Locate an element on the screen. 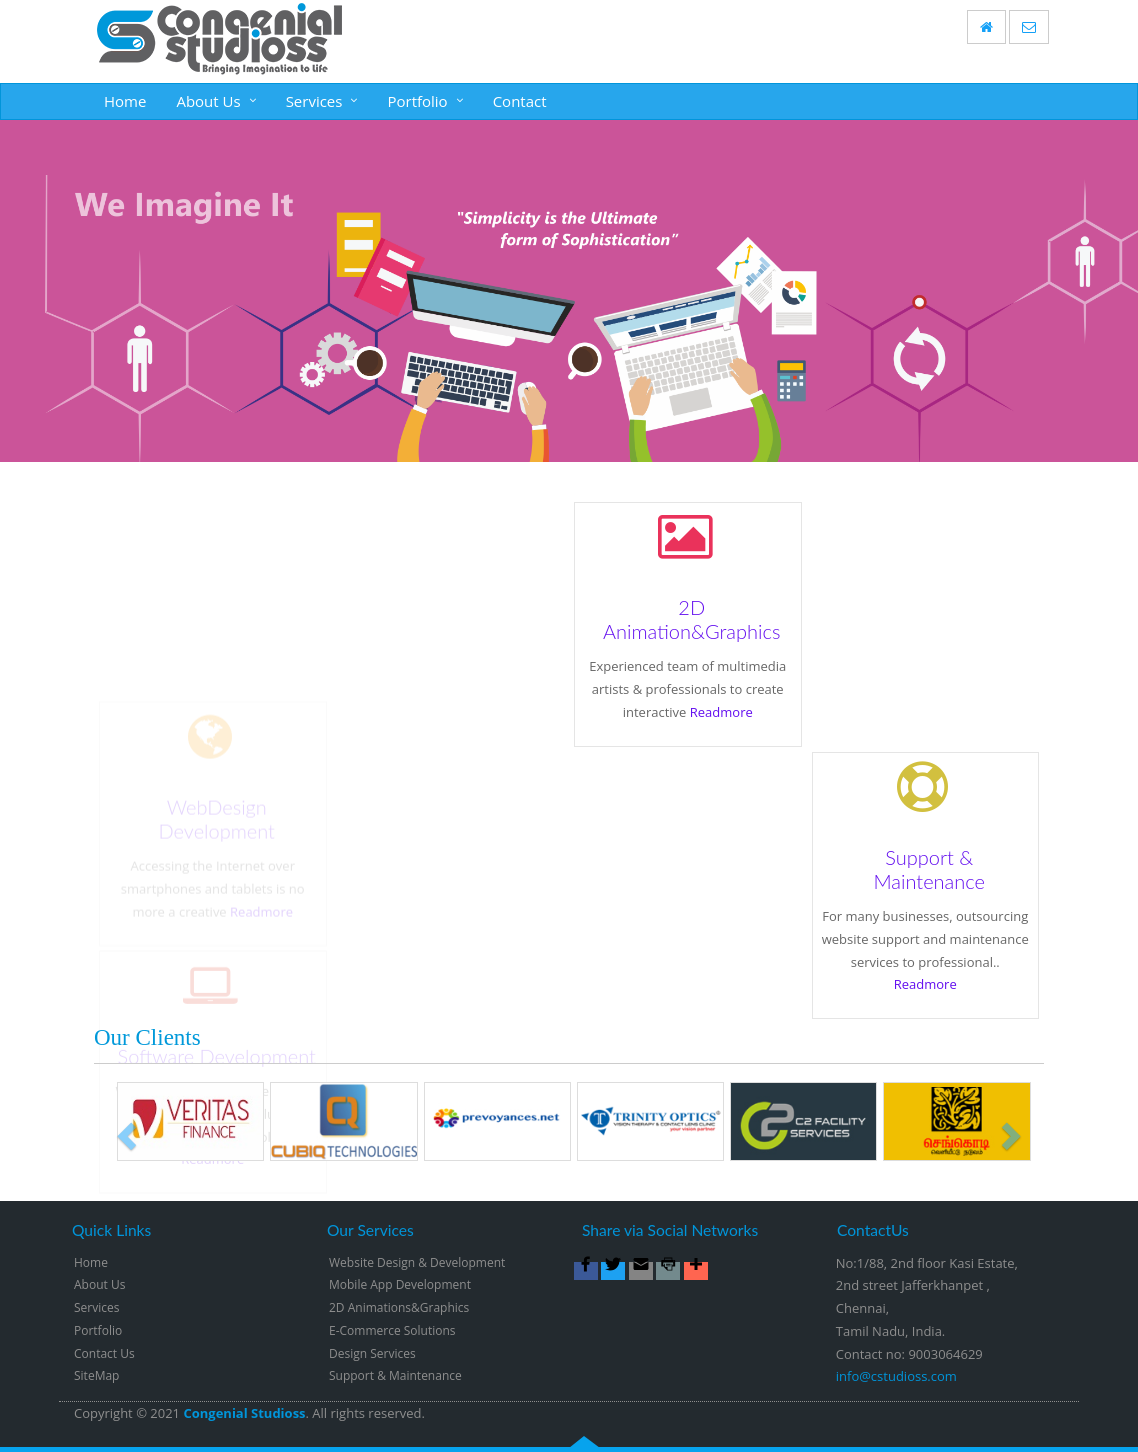  Contact Us is located at coordinates (104, 1353).